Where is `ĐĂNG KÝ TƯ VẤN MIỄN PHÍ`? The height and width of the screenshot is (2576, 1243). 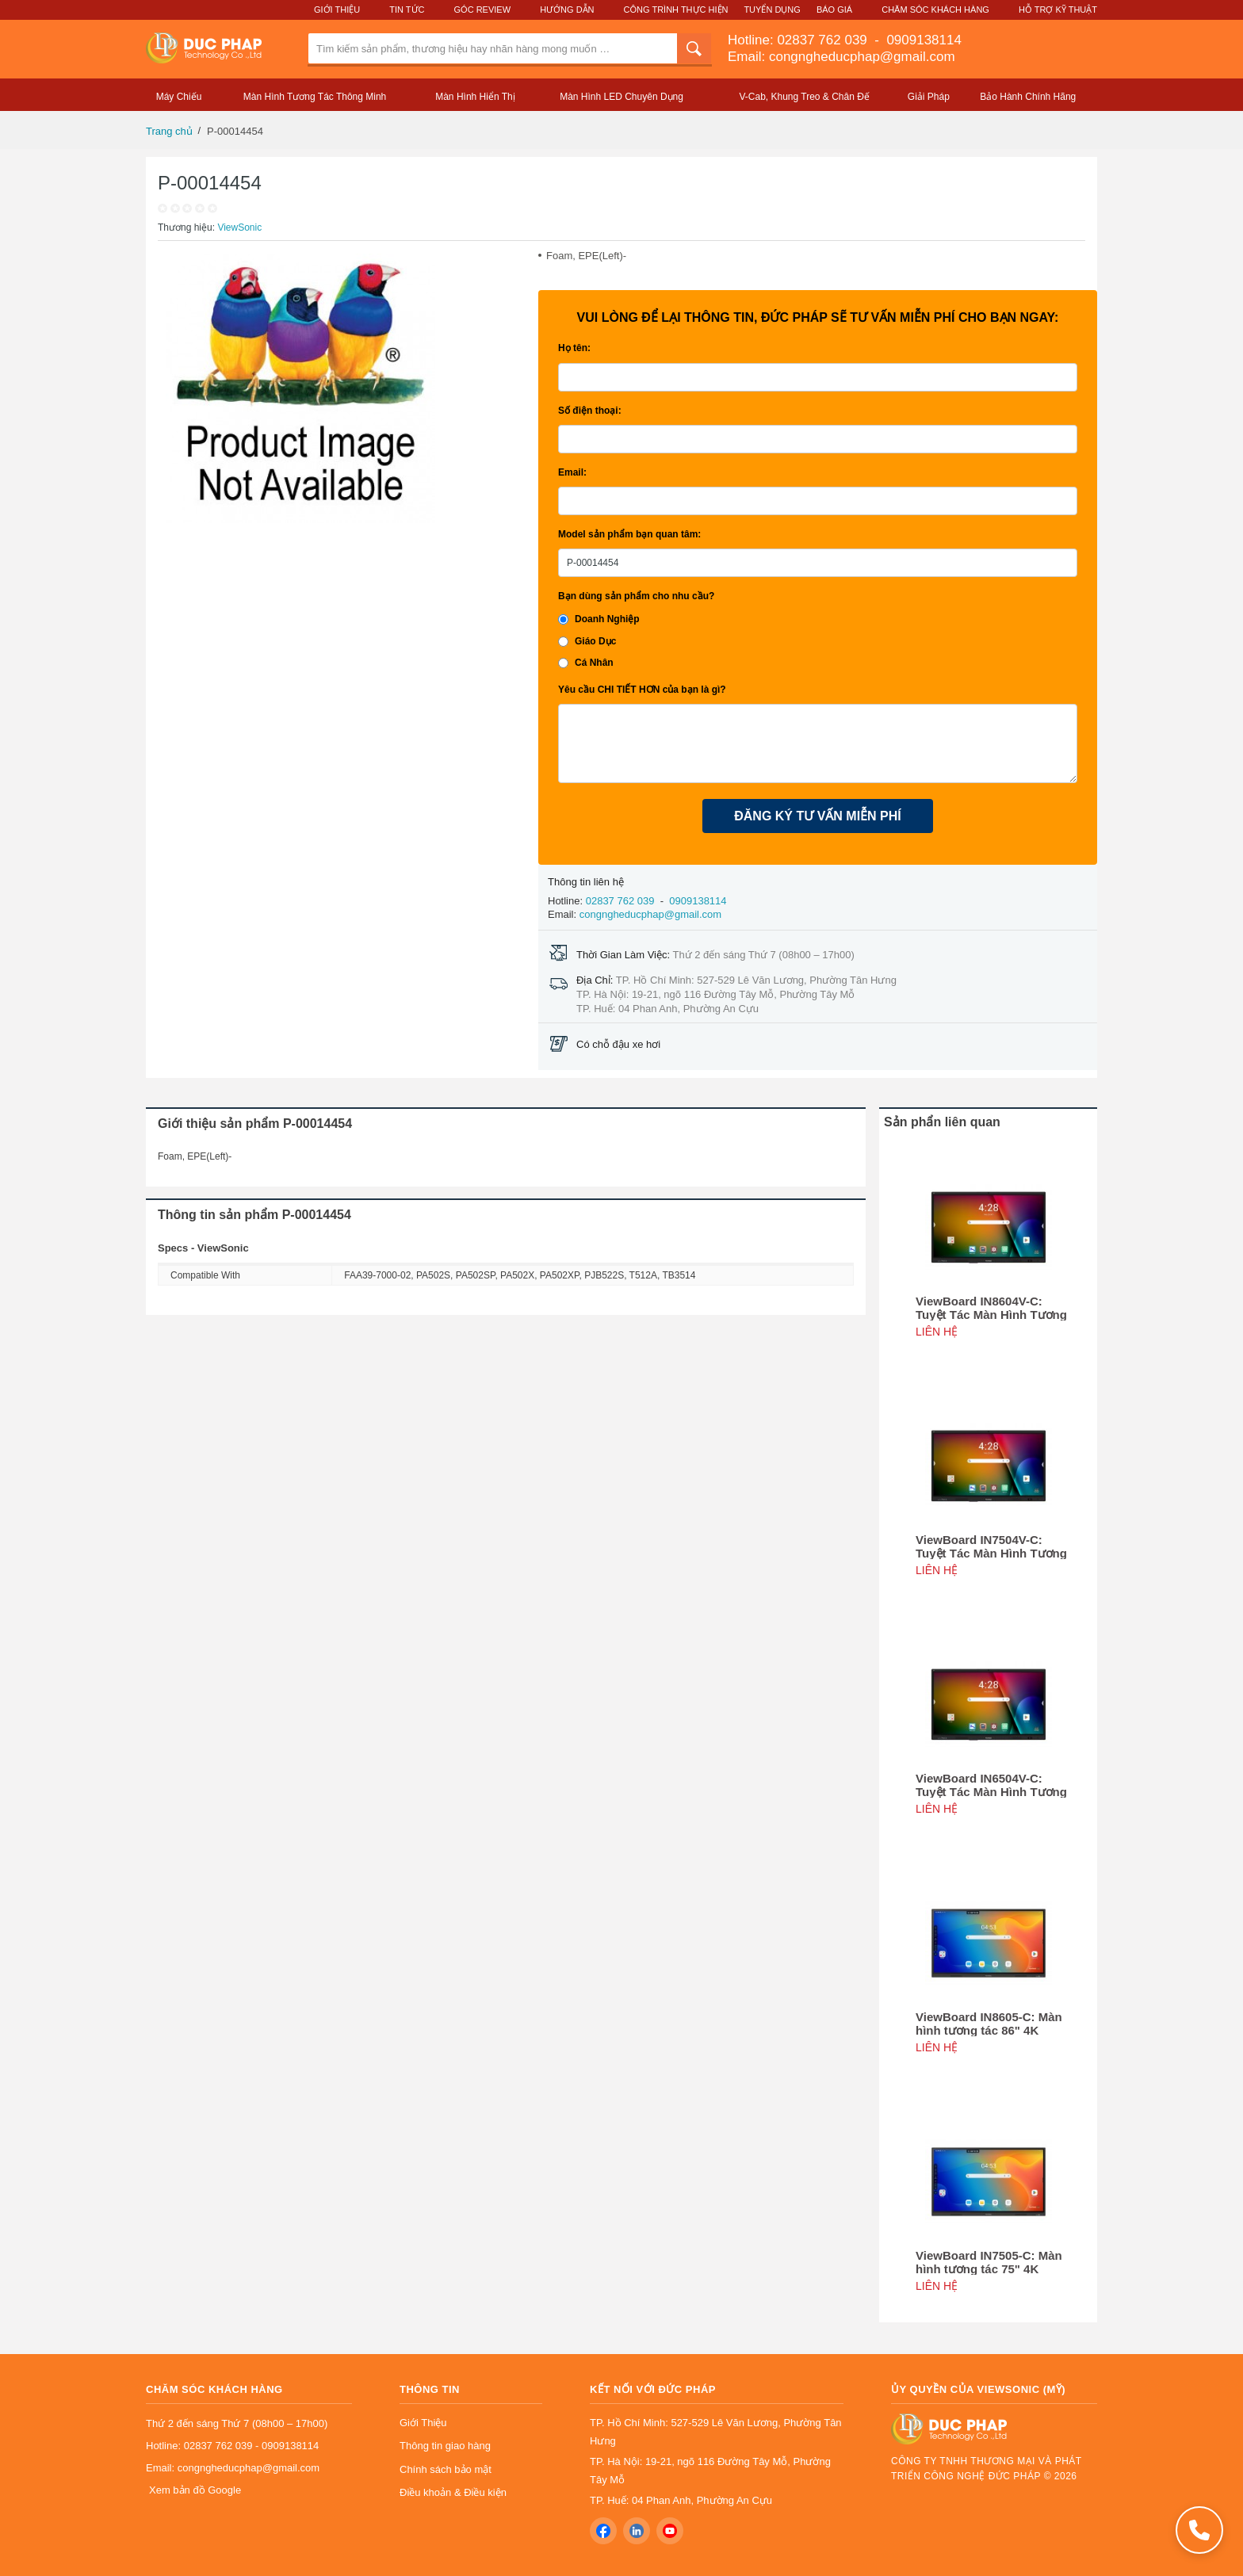 ĐĂNG KÝ TƯ VẤN MIỄN PHÍ is located at coordinates (817, 816).